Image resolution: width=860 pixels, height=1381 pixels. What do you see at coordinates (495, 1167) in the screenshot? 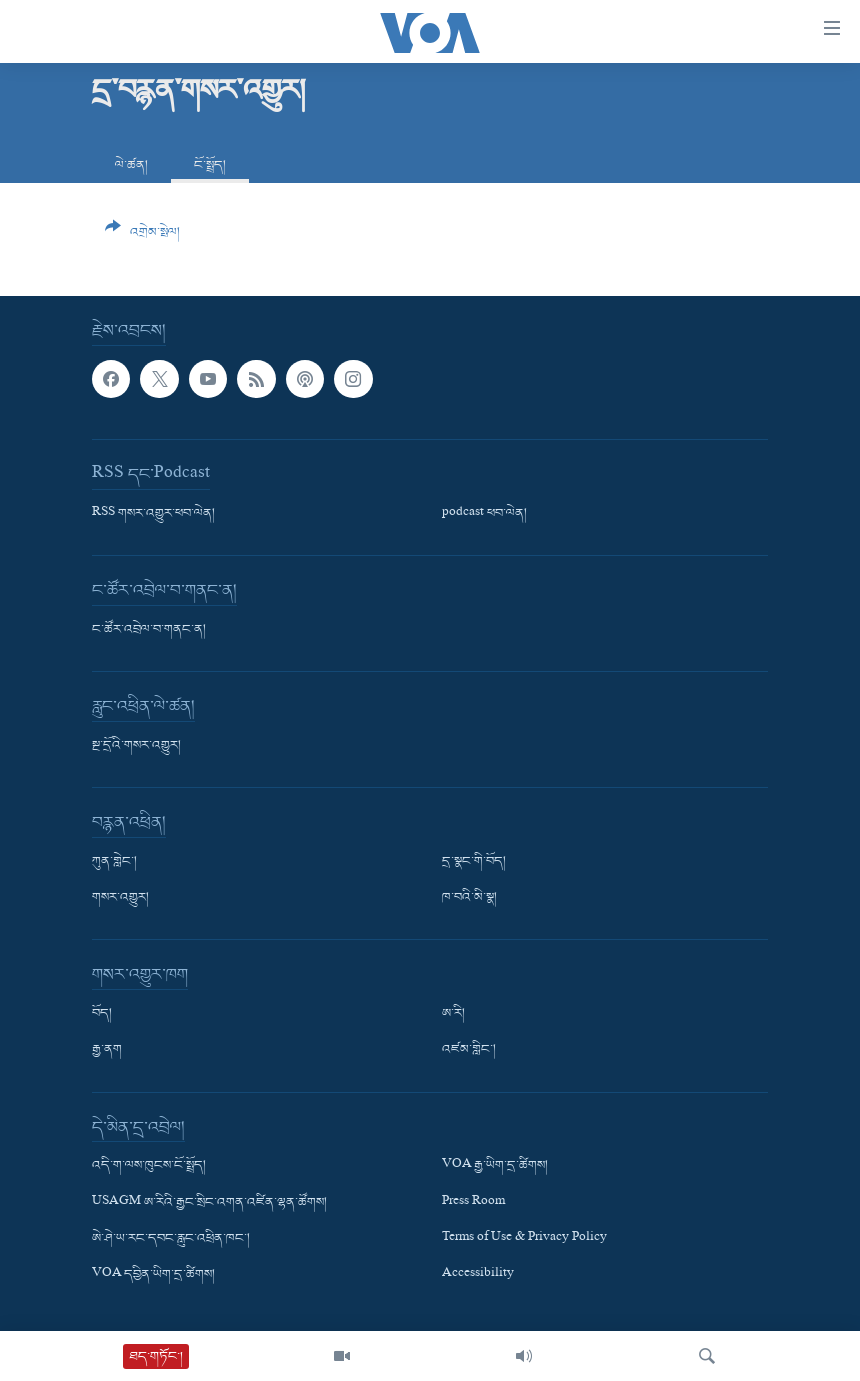
I see `VOA རྒྱ་ཡིག་དྲ་ཚིགས།` at bounding box center [495, 1167].